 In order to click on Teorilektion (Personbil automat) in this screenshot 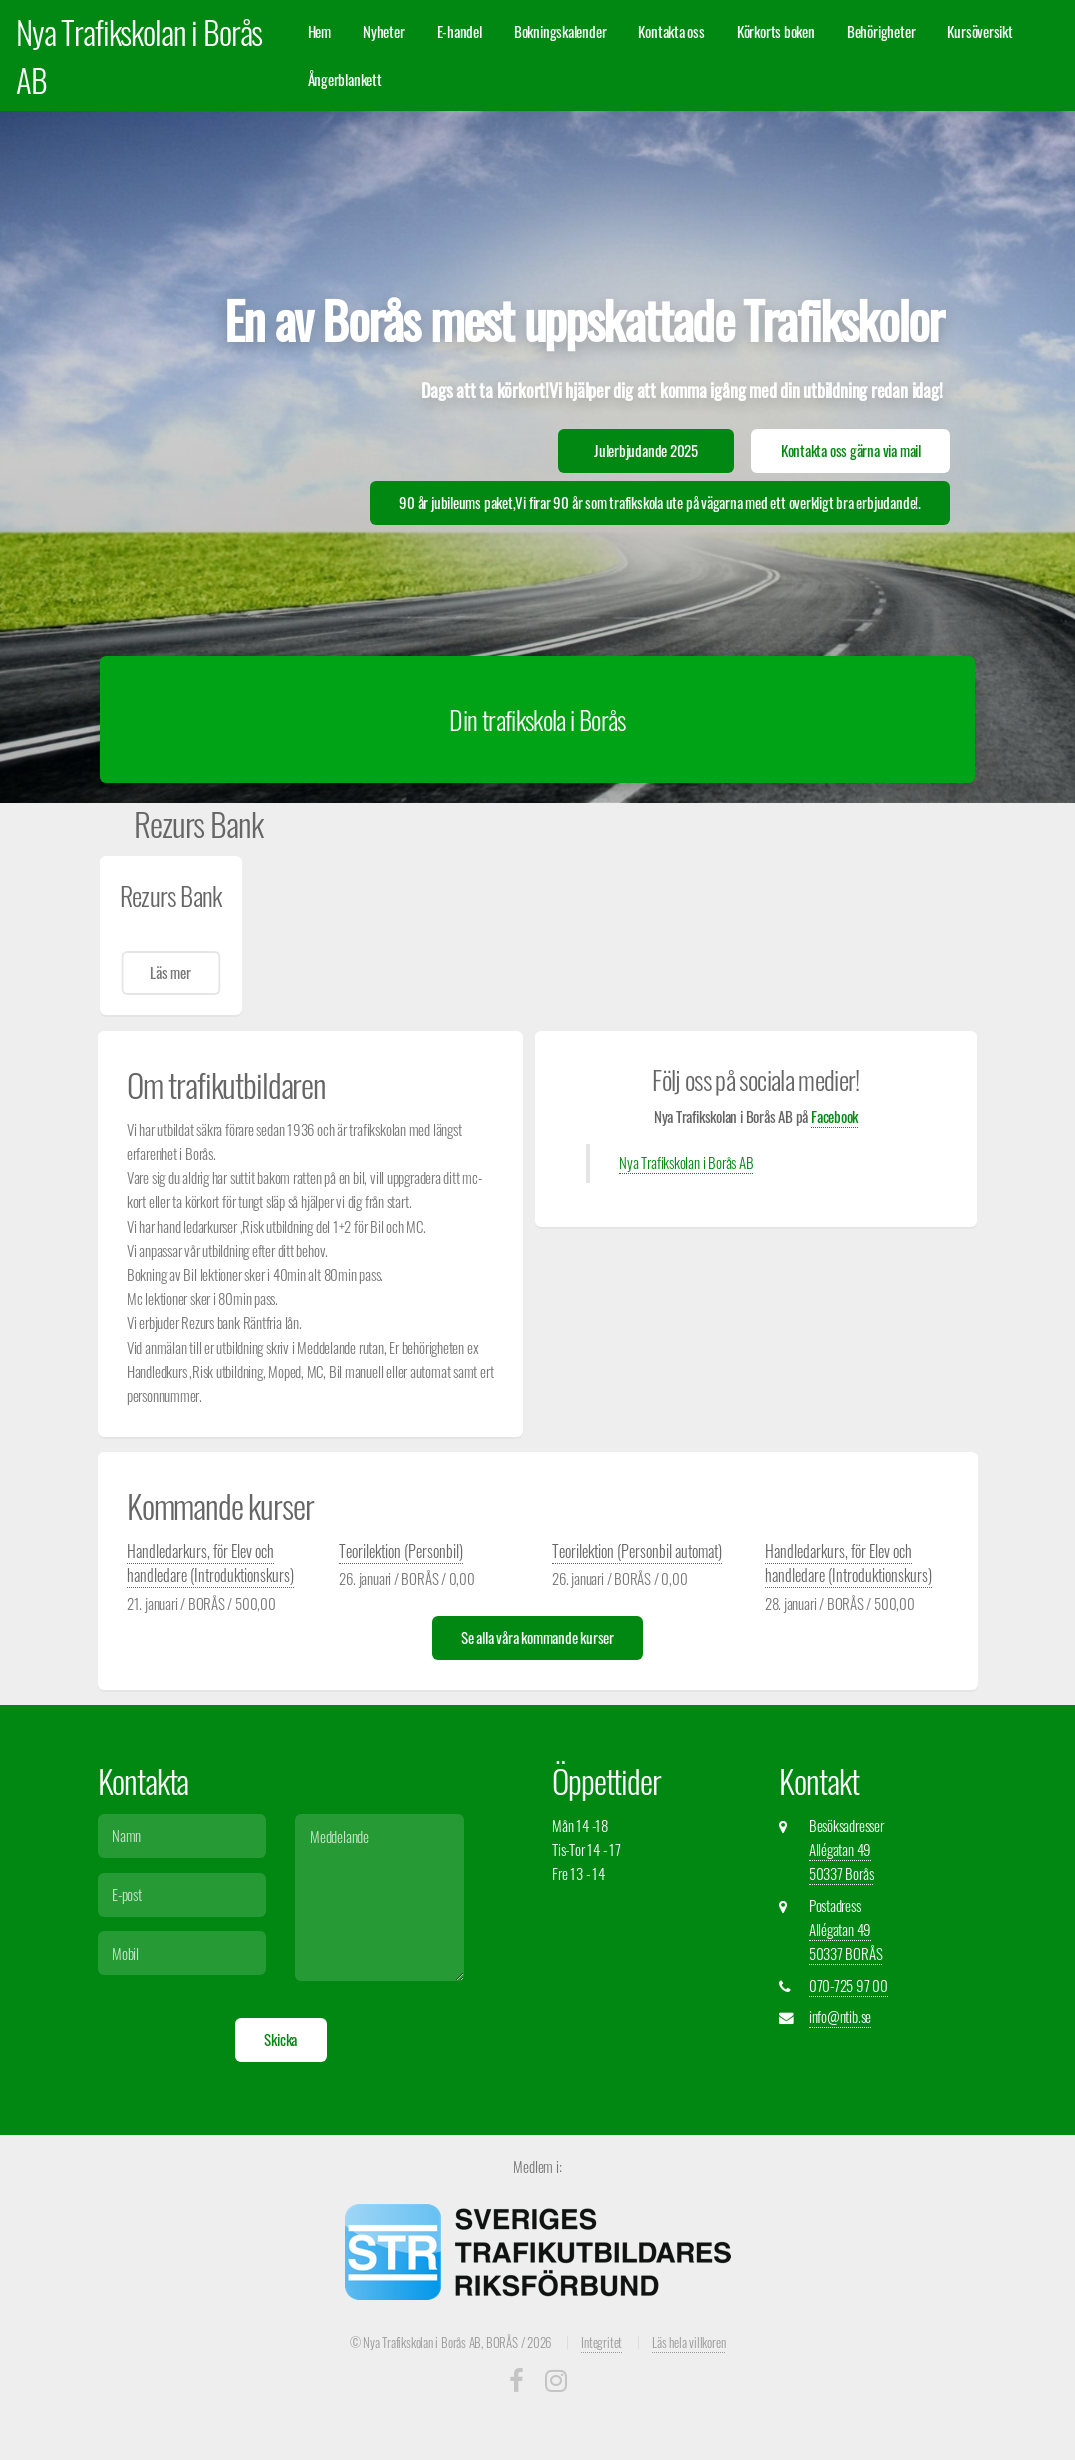, I will do `click(637, 1551)`.